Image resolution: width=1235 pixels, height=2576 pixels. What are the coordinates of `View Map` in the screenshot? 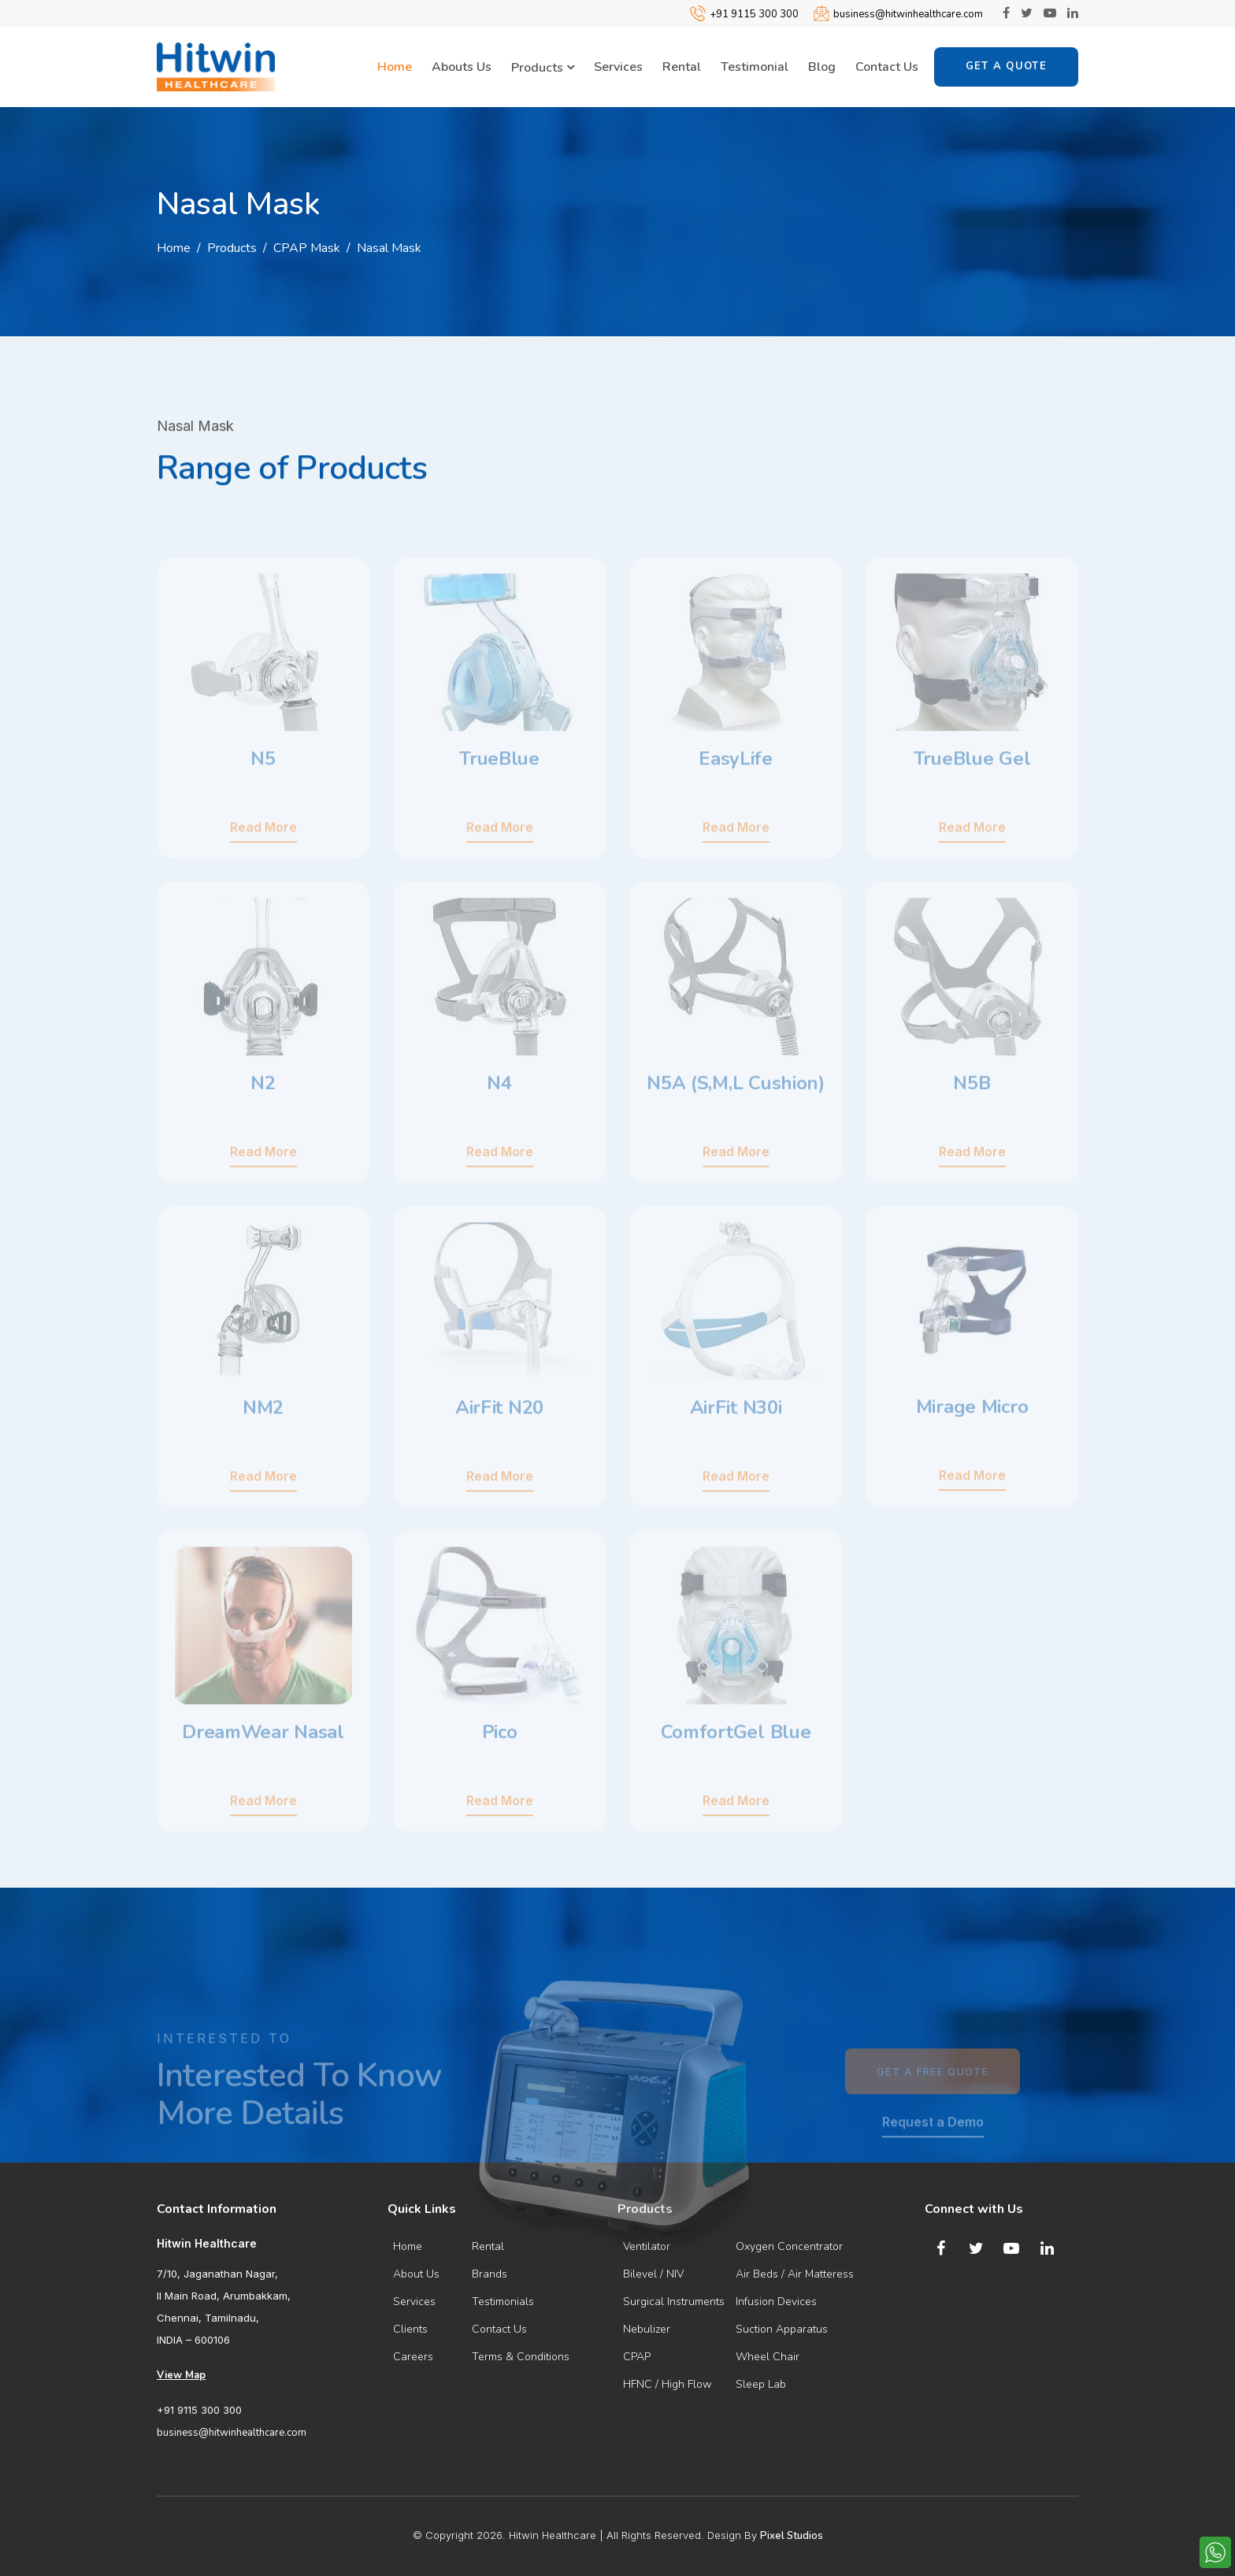 It's located at (181, 2375).